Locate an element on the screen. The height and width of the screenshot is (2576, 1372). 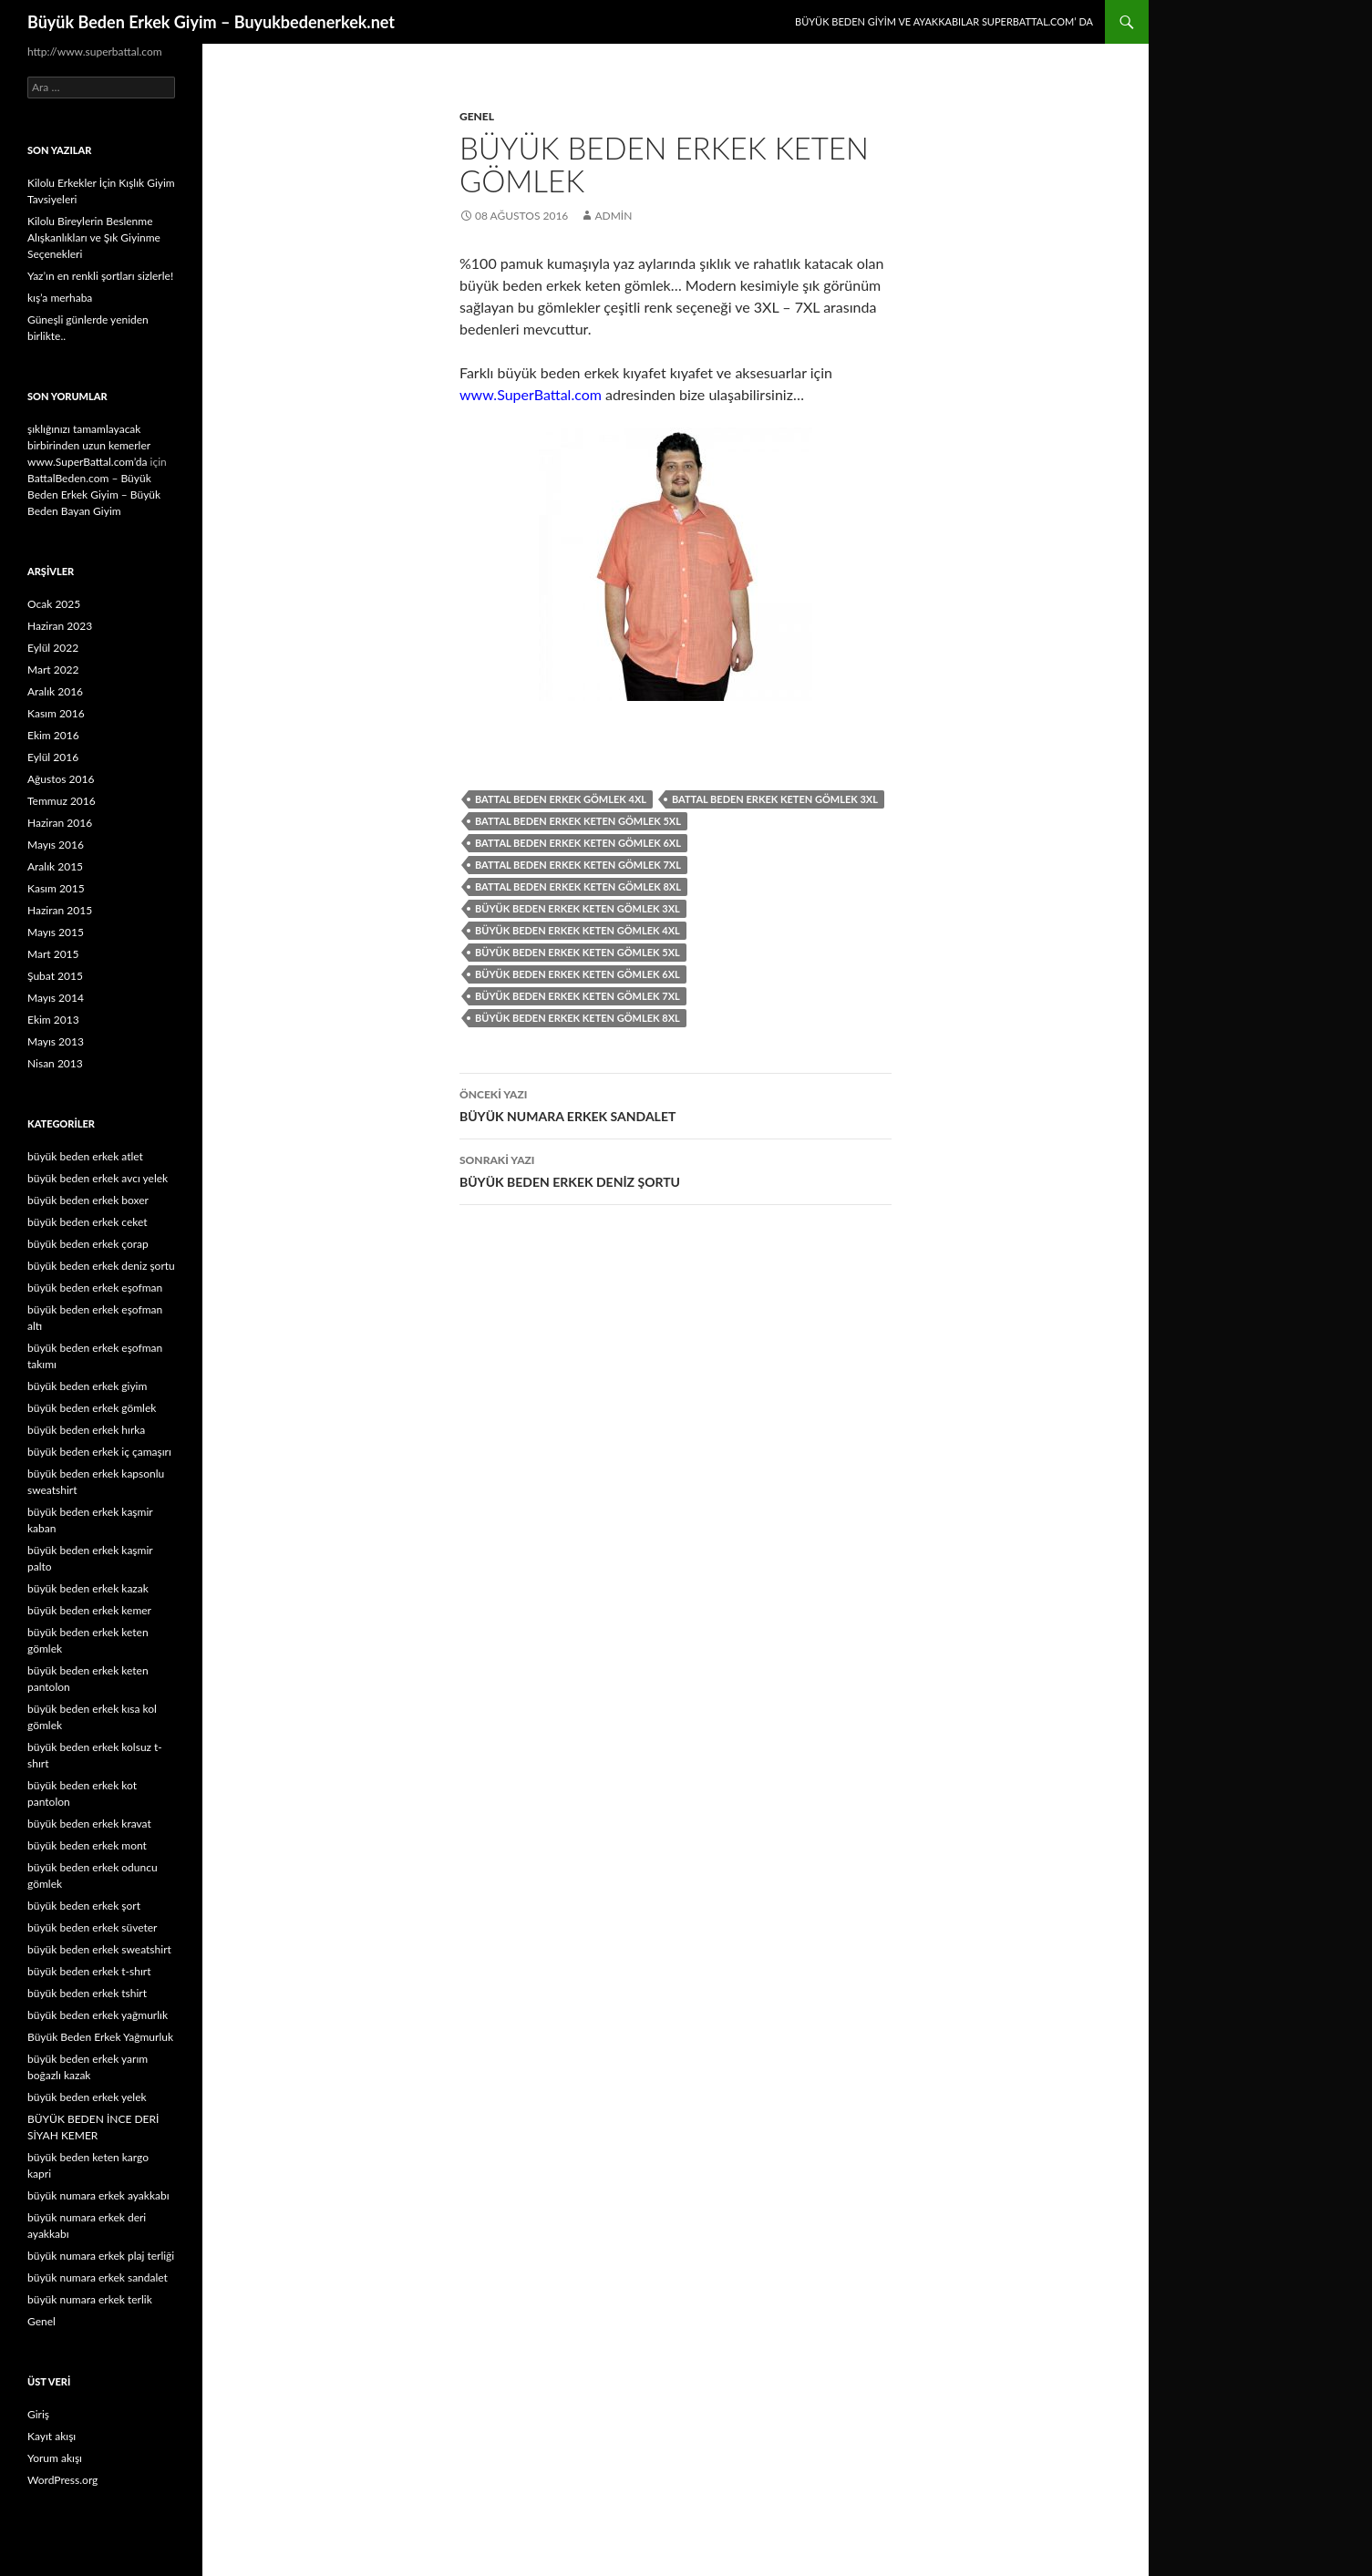
Haziran 2015 is located at coordinates (59, 910).